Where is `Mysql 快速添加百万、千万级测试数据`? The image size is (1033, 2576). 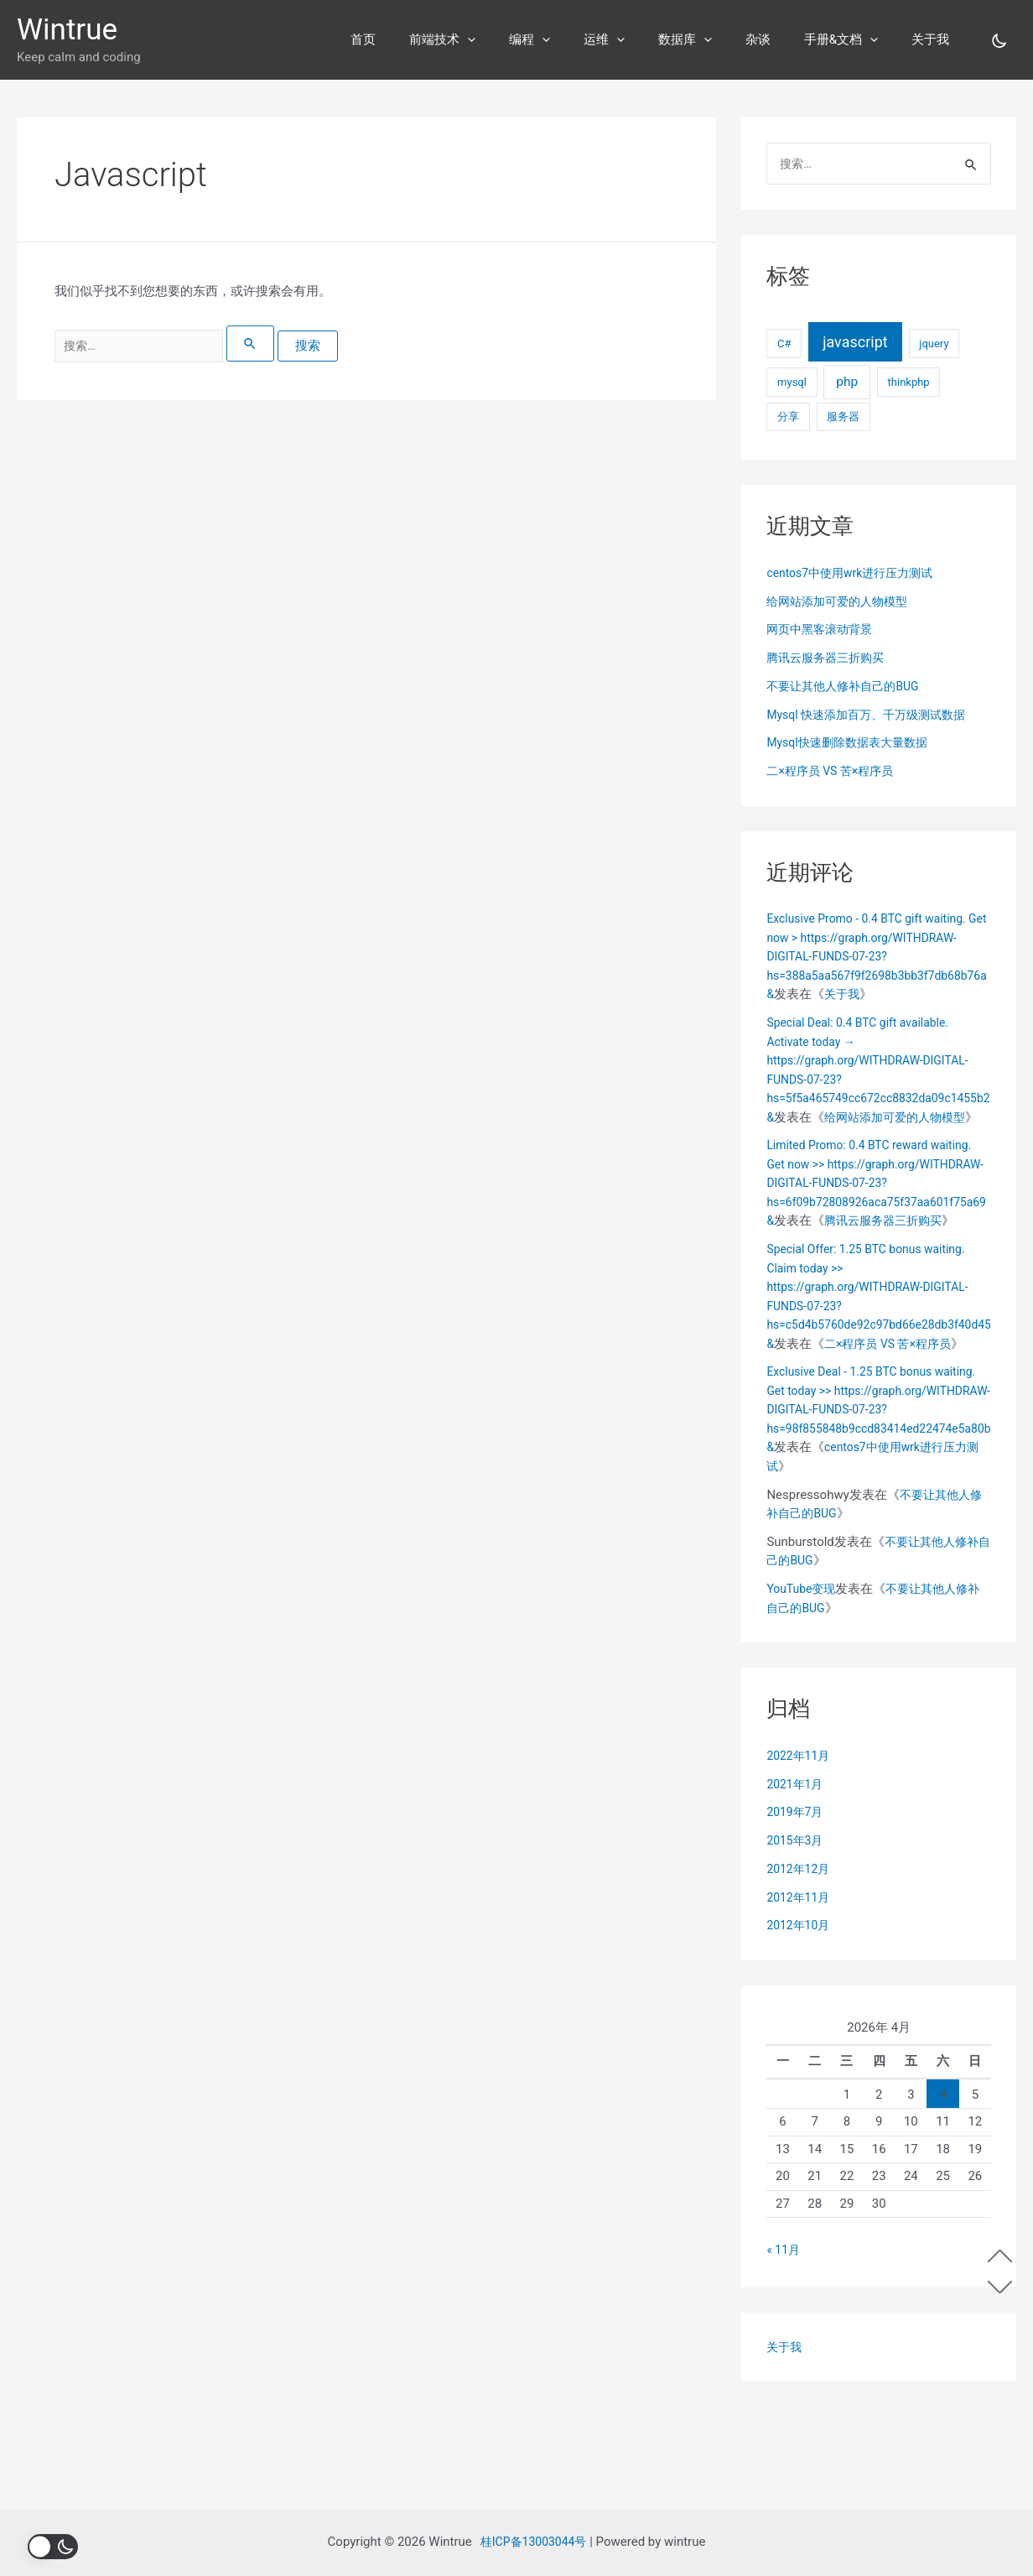 Mysql 快速添加百万、千万级测试数据 is located at coordinates (872, 716).